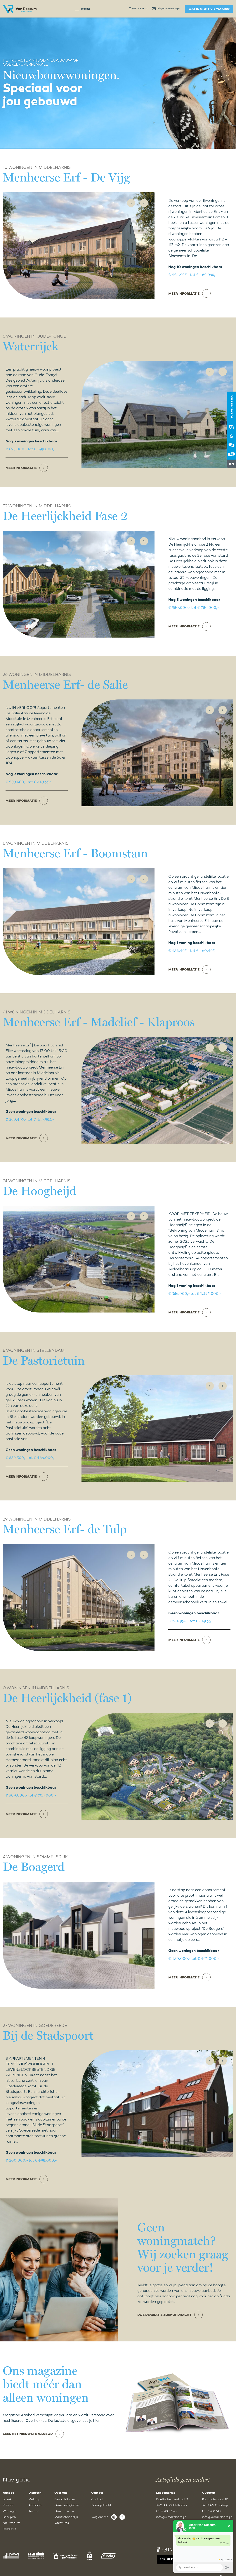 The image size is (236, 2576). I want to click on Onze mensen, so click(64, 2511).